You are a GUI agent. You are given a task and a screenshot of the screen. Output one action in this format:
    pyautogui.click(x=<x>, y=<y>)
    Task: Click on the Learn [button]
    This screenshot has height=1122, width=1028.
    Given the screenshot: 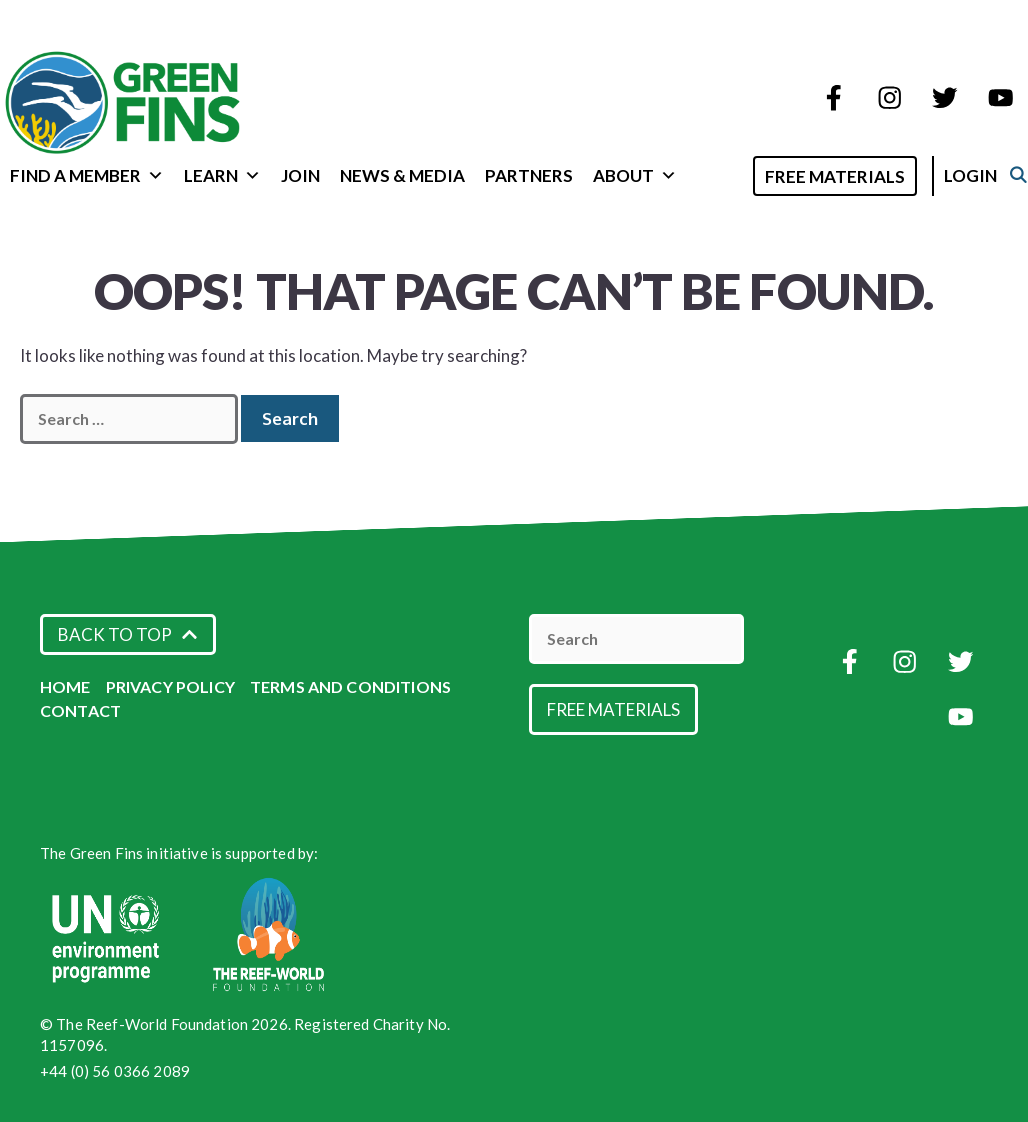 What is the action you would take?
    pyautogui.click(x=222, y=175)
    